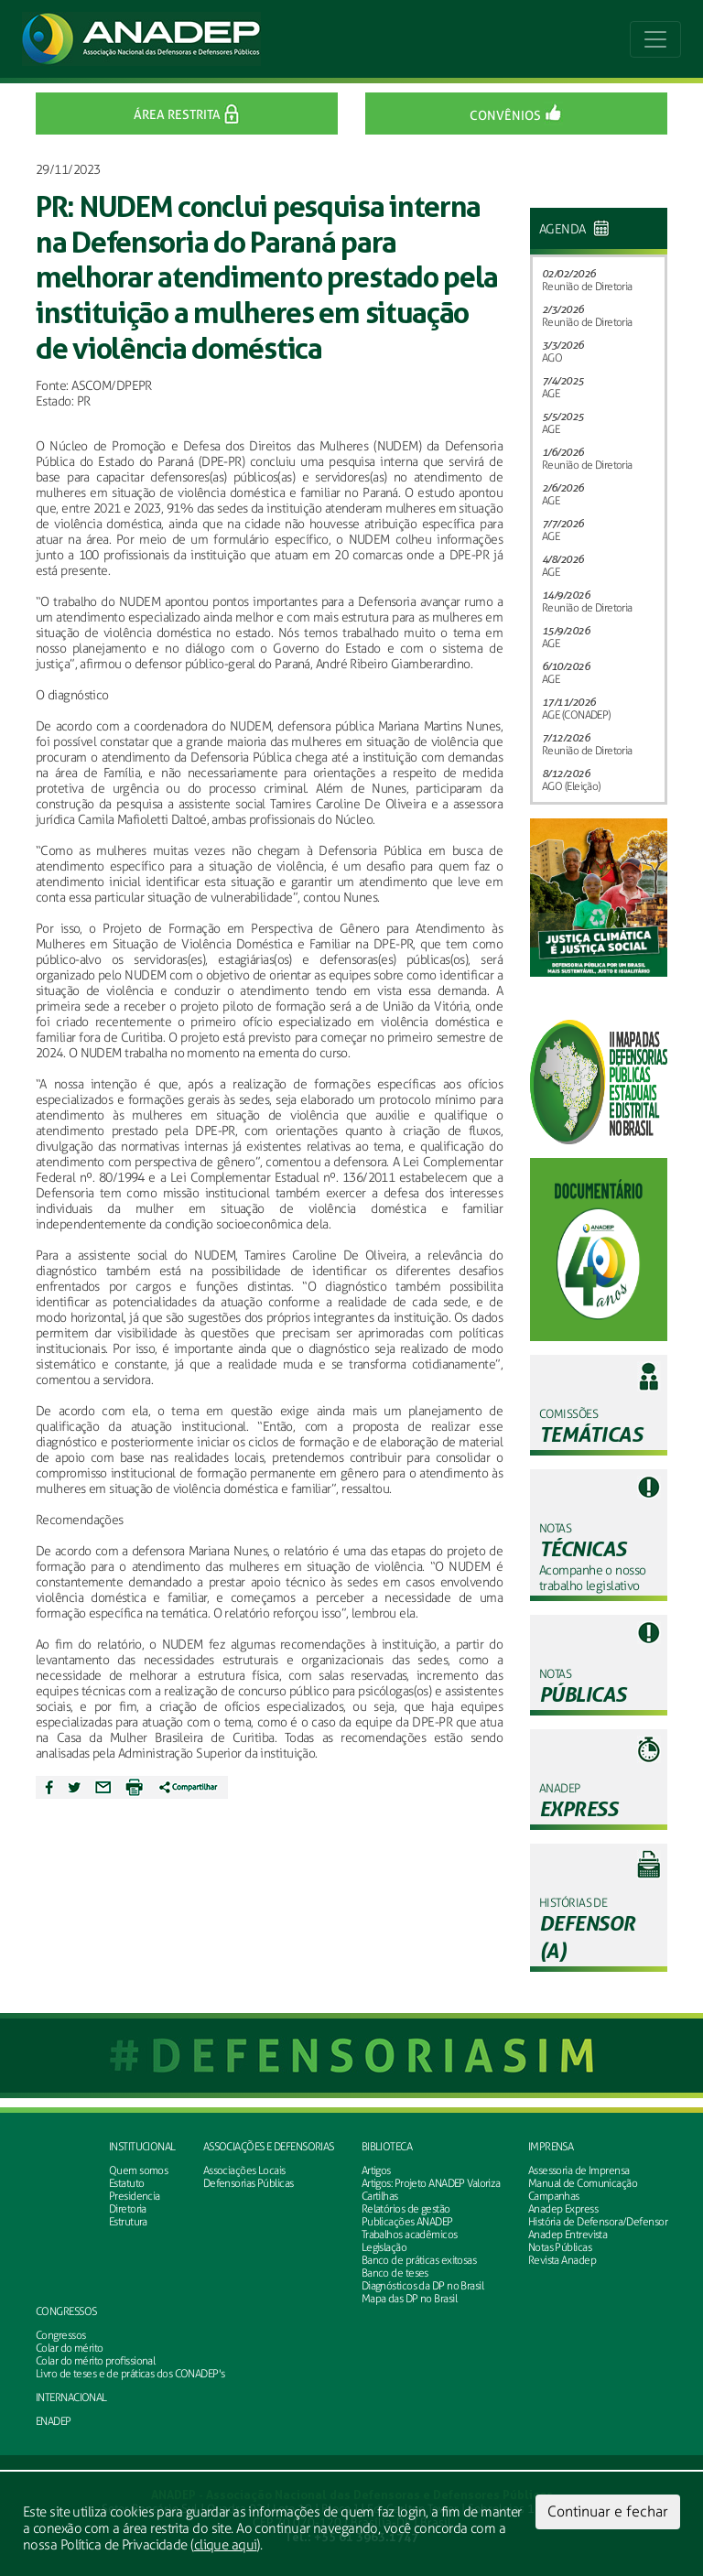  What do you see at coordinates (384, 2247) in the screenshot?
I see `Legislação` at bounding box center [384, 2247].